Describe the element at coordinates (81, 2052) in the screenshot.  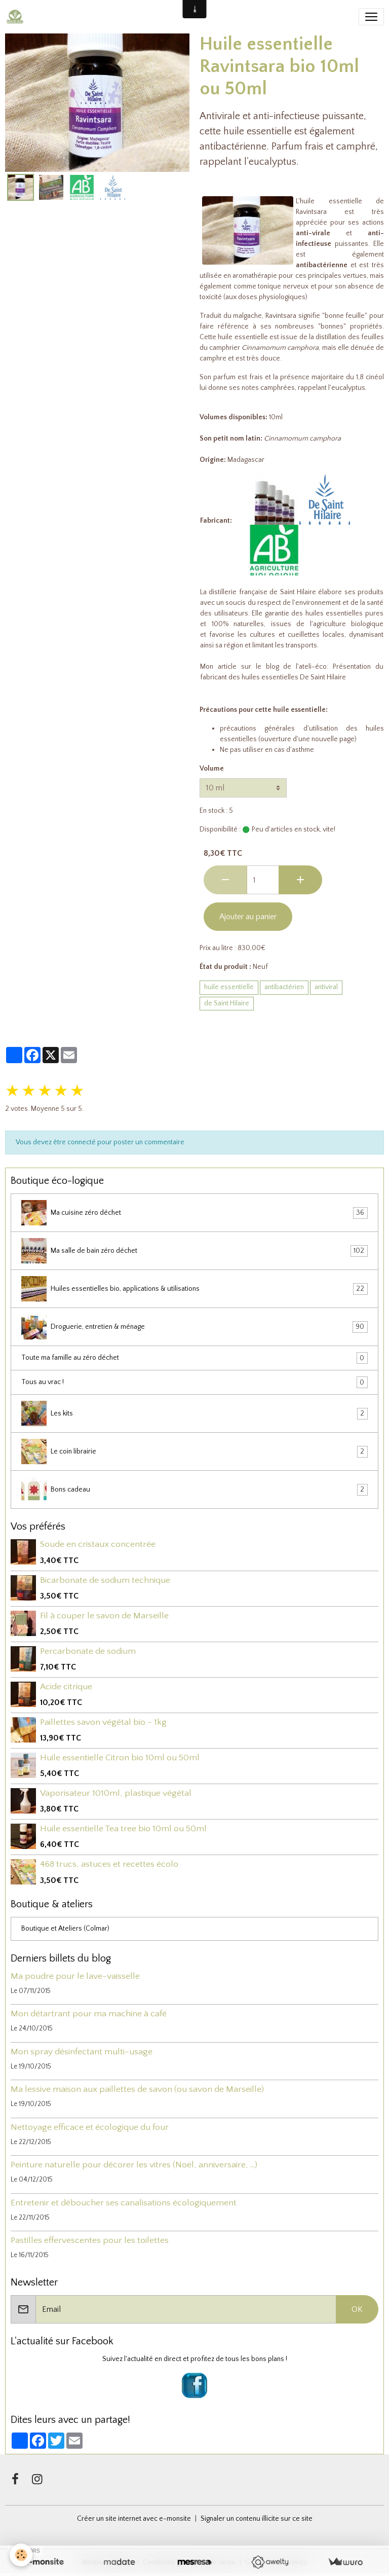
I see `Mon spray désinfectant multi-usage` at that location.